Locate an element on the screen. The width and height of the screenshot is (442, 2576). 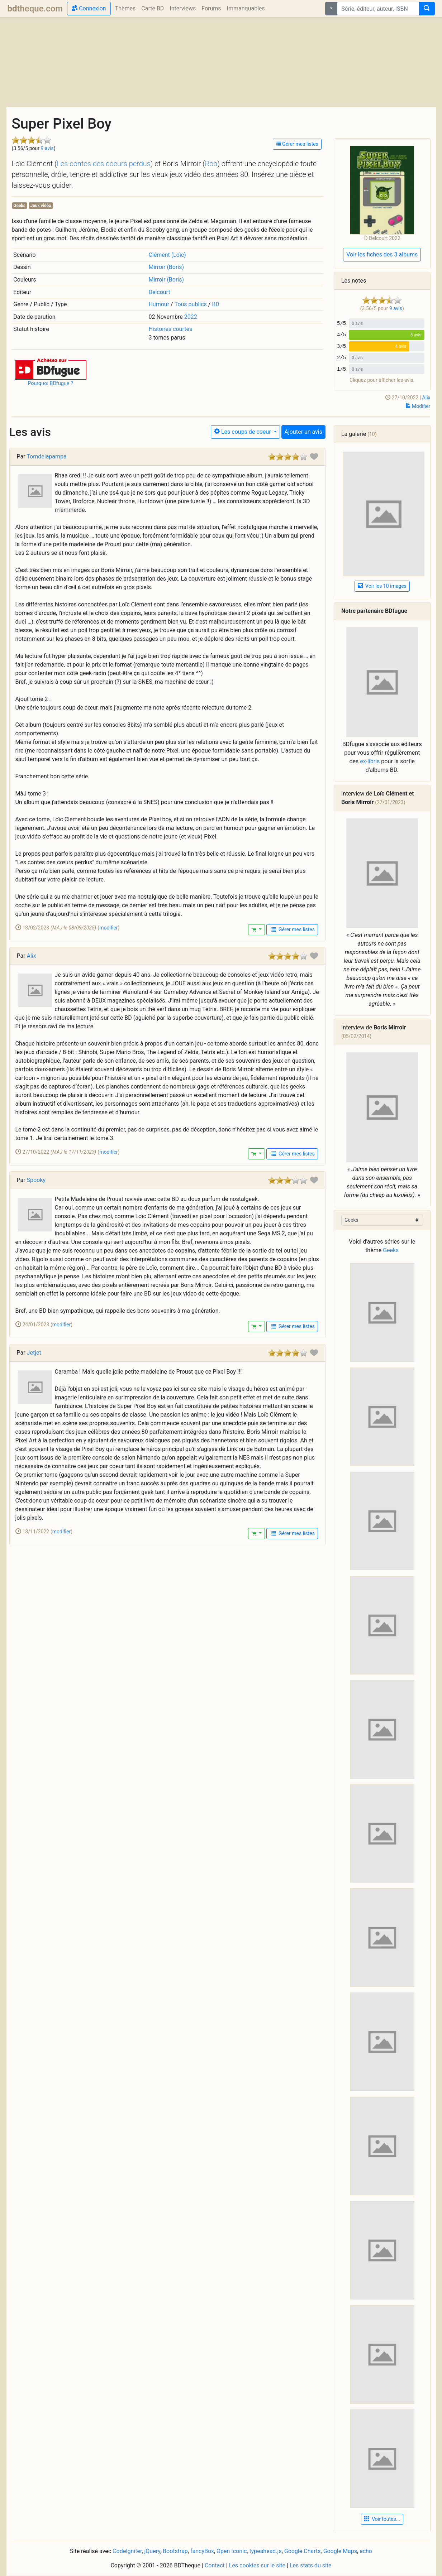
CodeIgniter is located at coordinates (127, 2551).